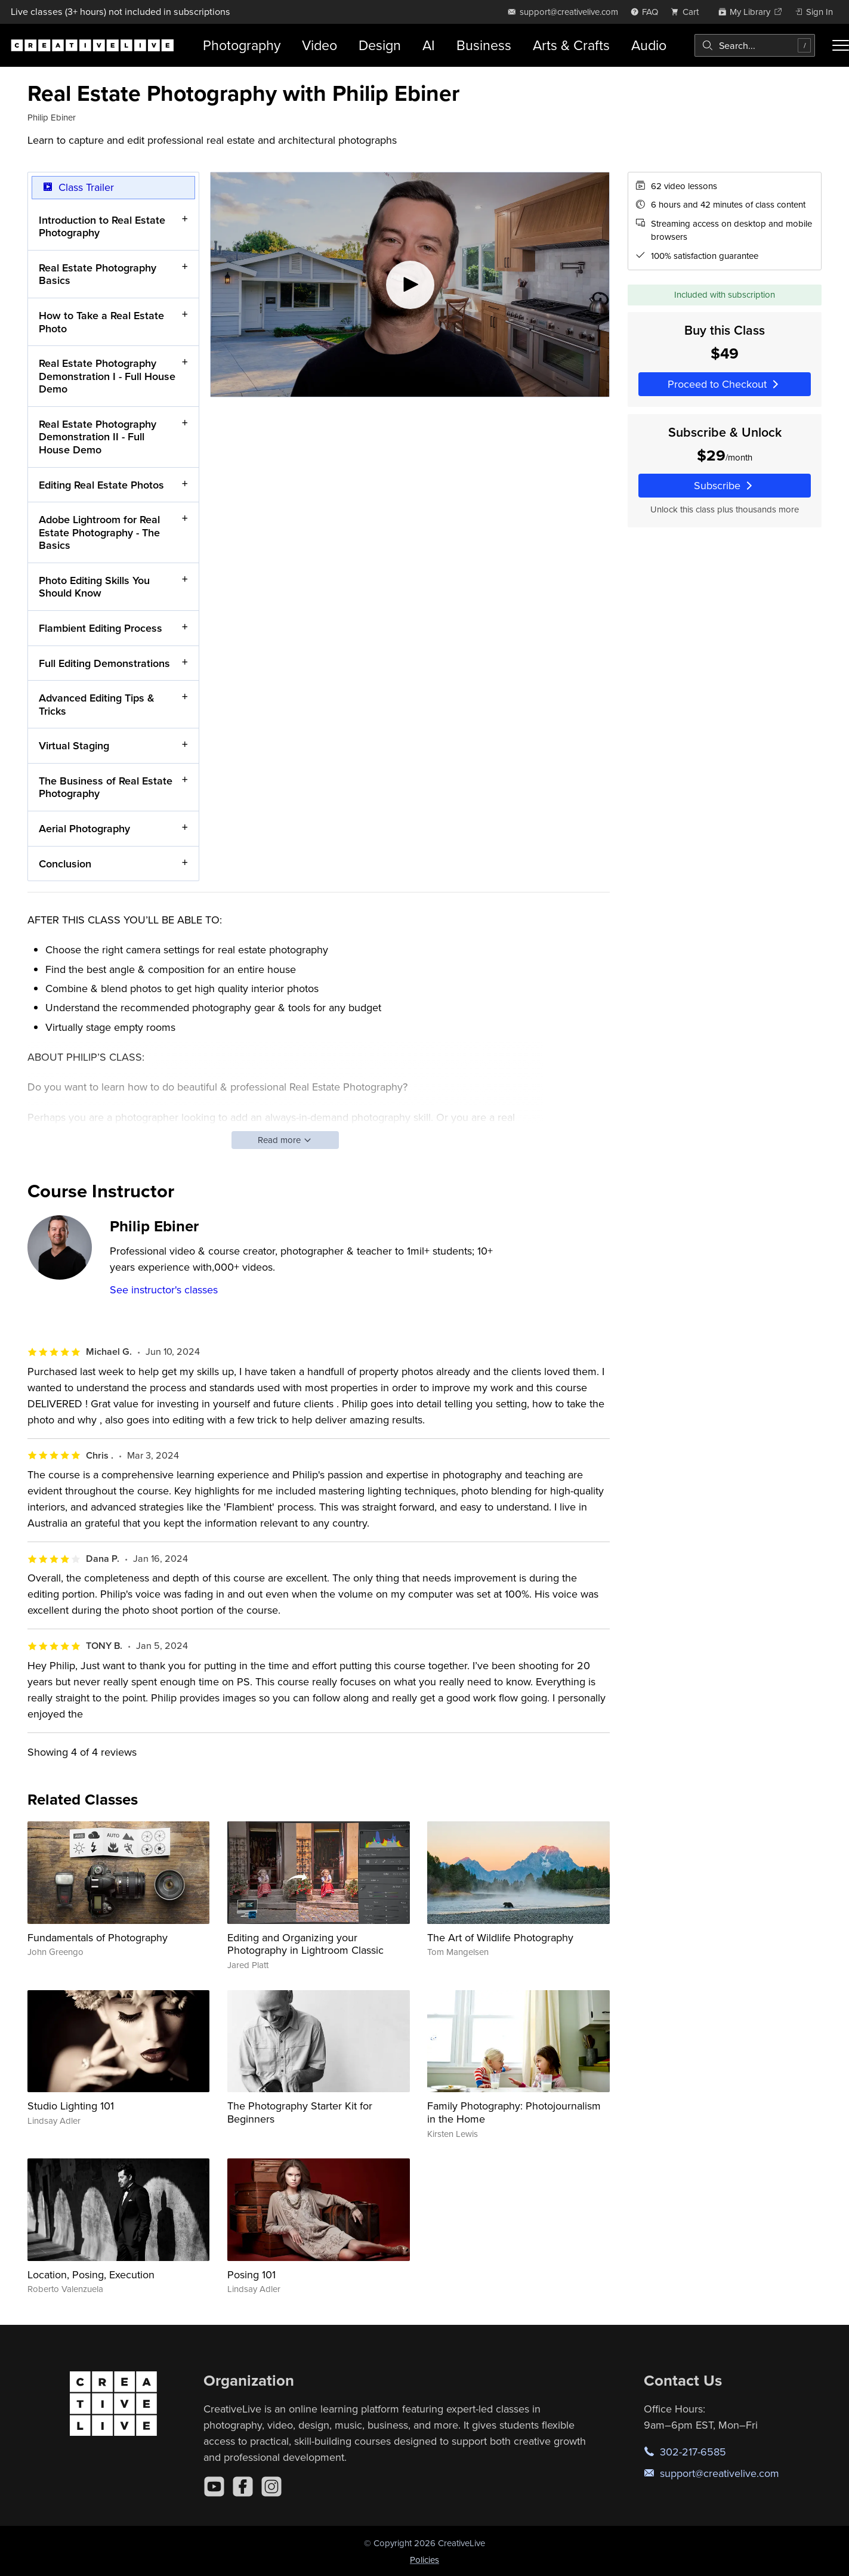 The image size is (849, 2576). Describe the element at coordinates (214, 2486) in the screenshot. I see `[YouTube]` at that location.